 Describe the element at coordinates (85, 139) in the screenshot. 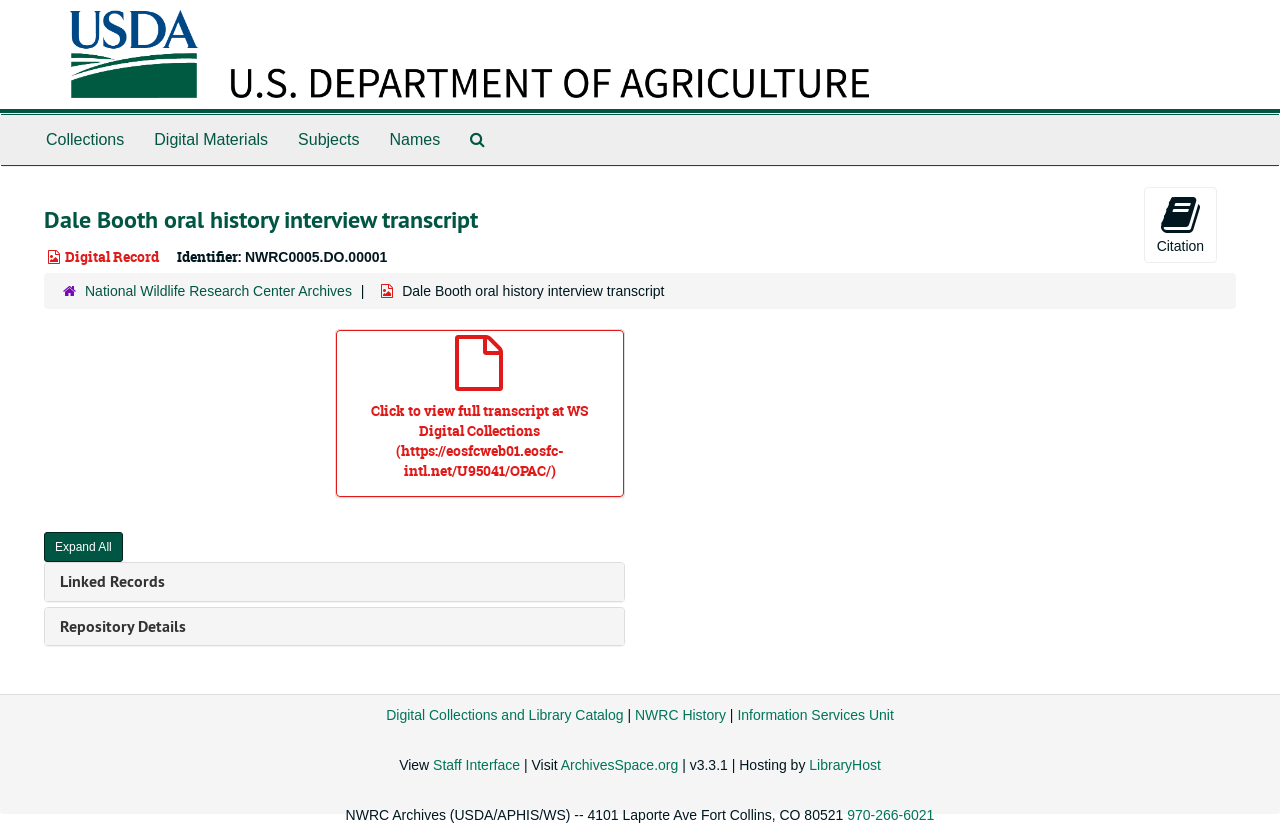

I see `Collections` at that location.